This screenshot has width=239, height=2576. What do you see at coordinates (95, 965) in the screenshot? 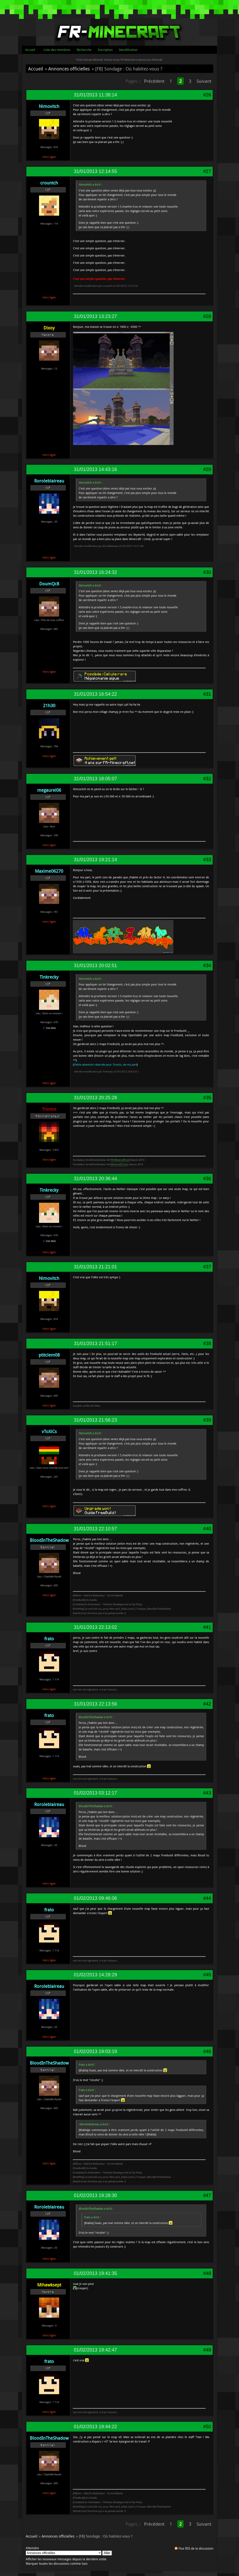
I see `31/01/2013 20:02:51` at bounding box center [95, 965].